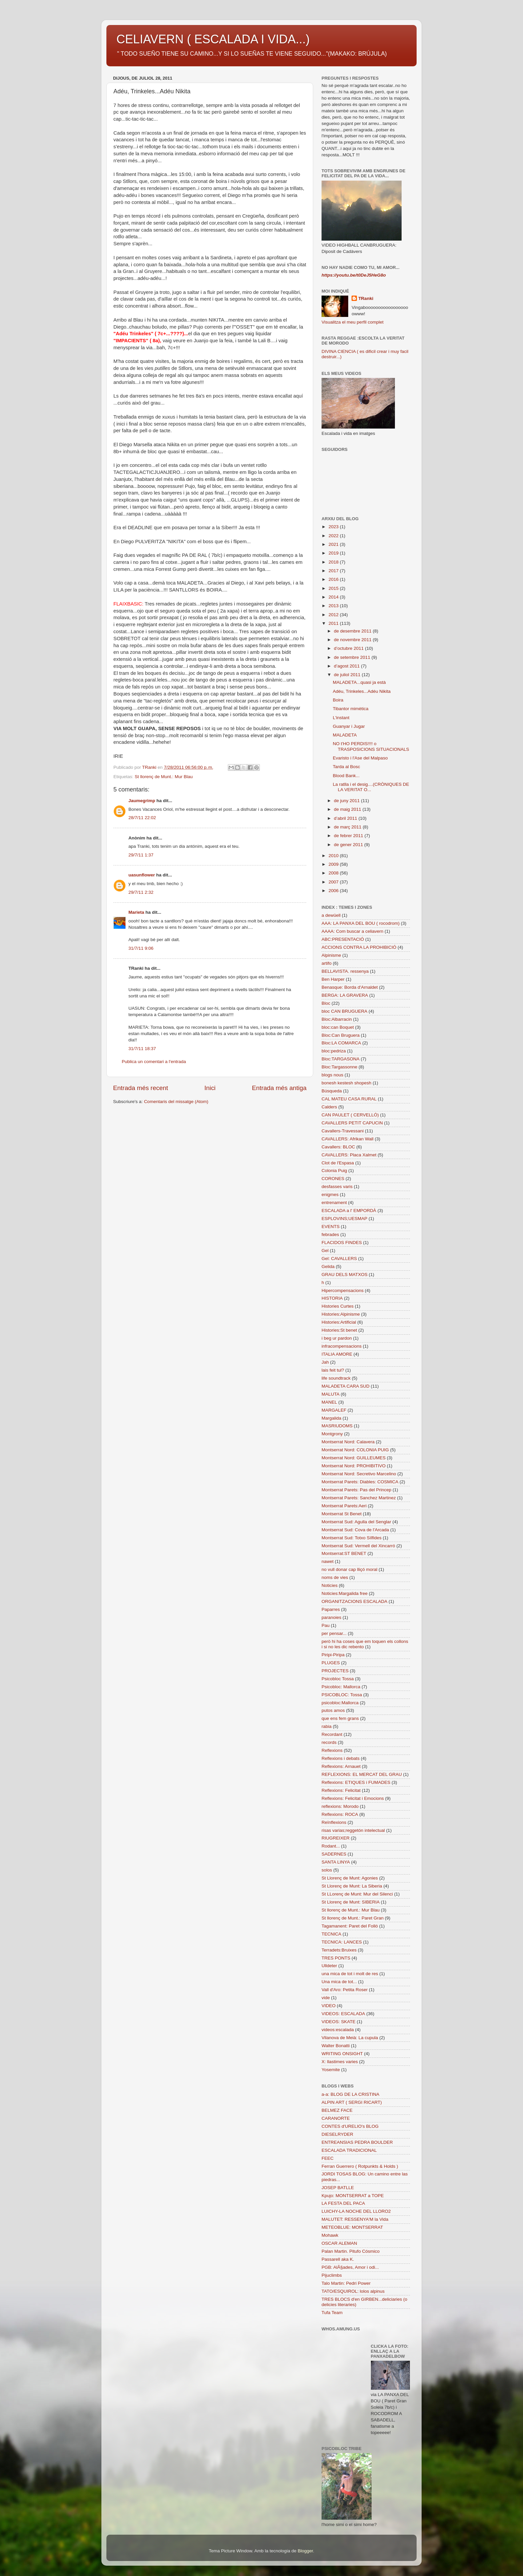  I want to click on BELLAVISTA. ressenya, so click(345, 971).